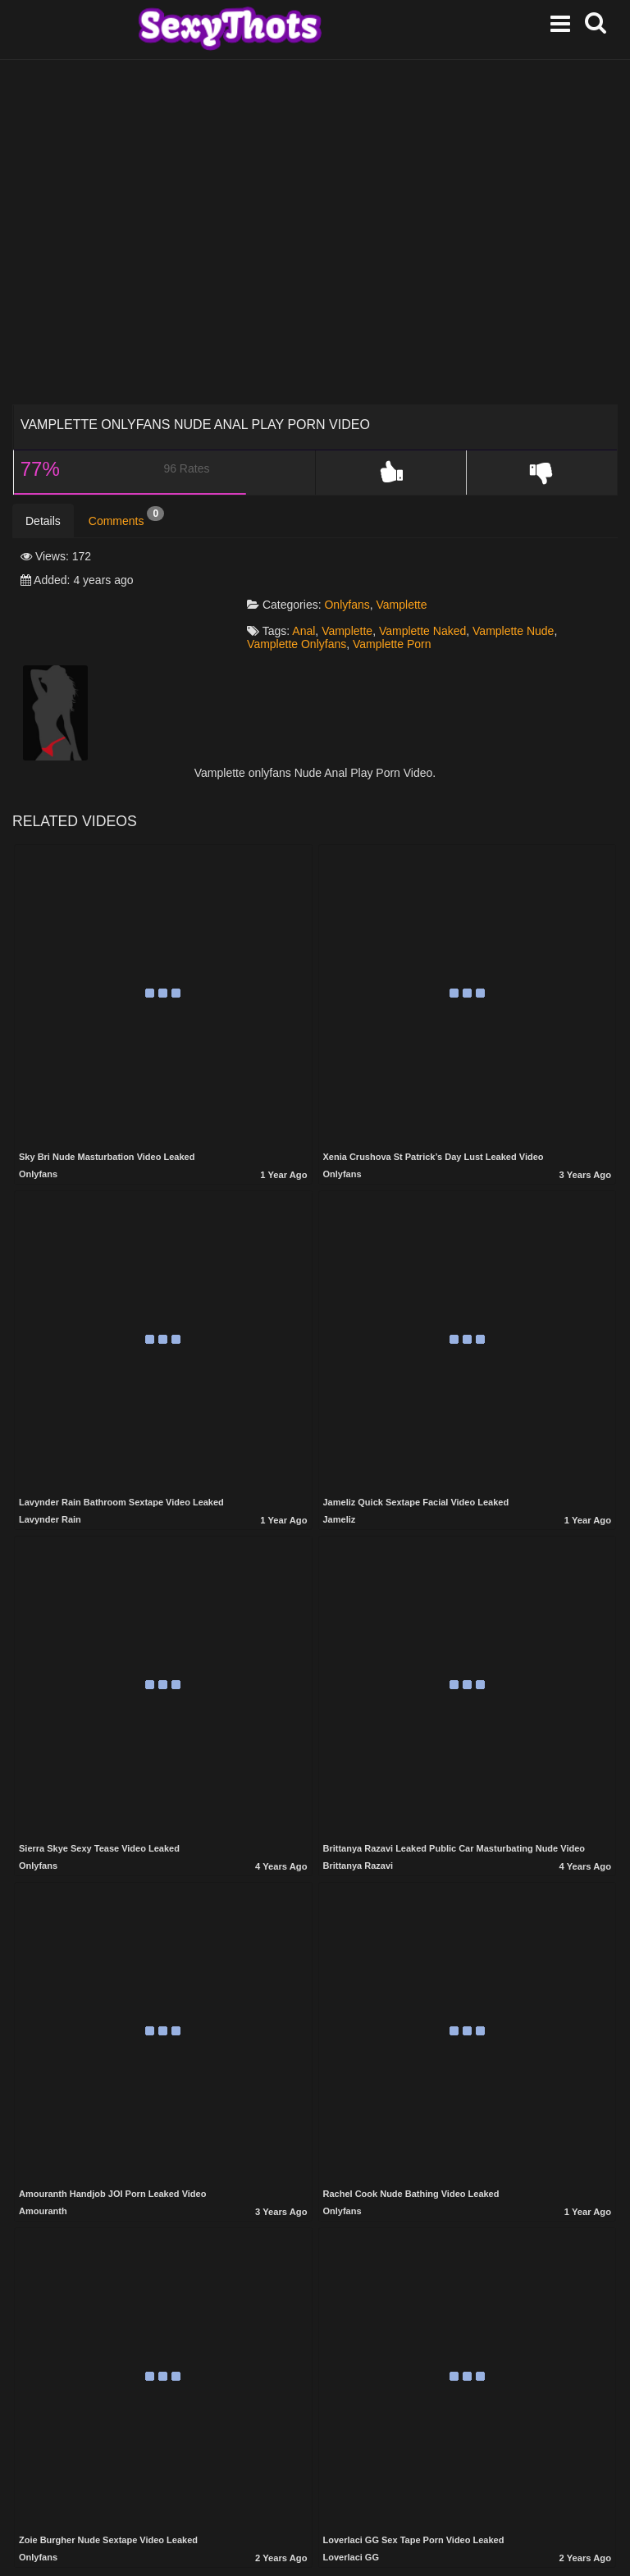 This screenshot has width=630, height=2576. Describe the element at coordinates (411, 557) in the screenshot. I see `Vamplette` at that location.